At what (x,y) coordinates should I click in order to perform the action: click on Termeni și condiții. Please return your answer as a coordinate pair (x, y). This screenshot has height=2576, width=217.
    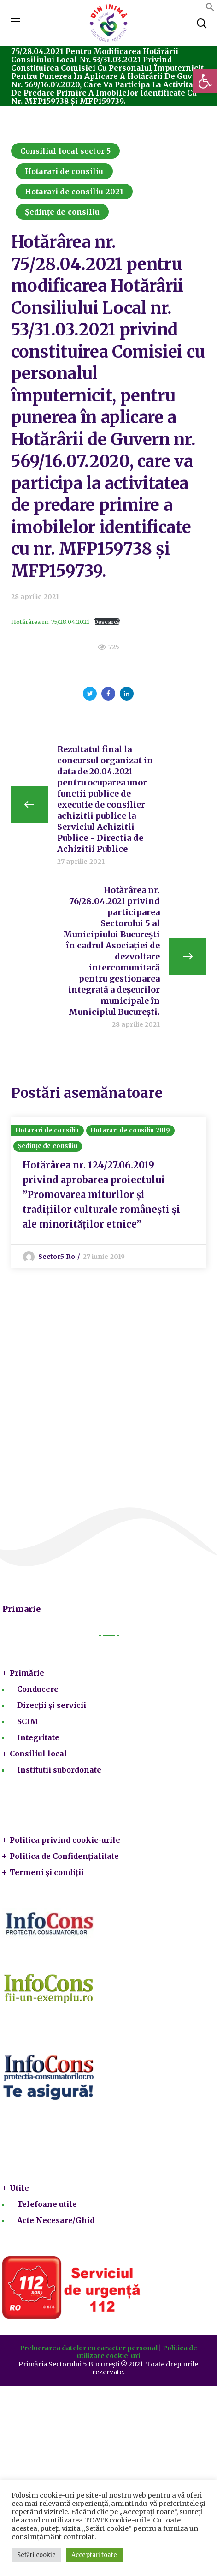
    Looking at the image, I should click on (47, 1872).